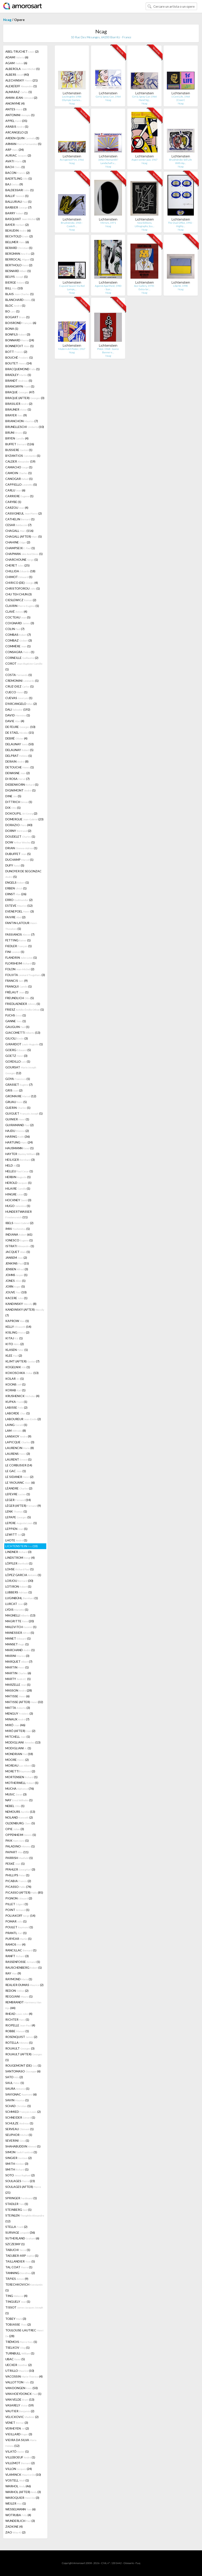 This screenshot has height=2576, width=202. Describe the element at coordinates (19, 340) in the screenshot. I see `BONNARD (24)` at that location.